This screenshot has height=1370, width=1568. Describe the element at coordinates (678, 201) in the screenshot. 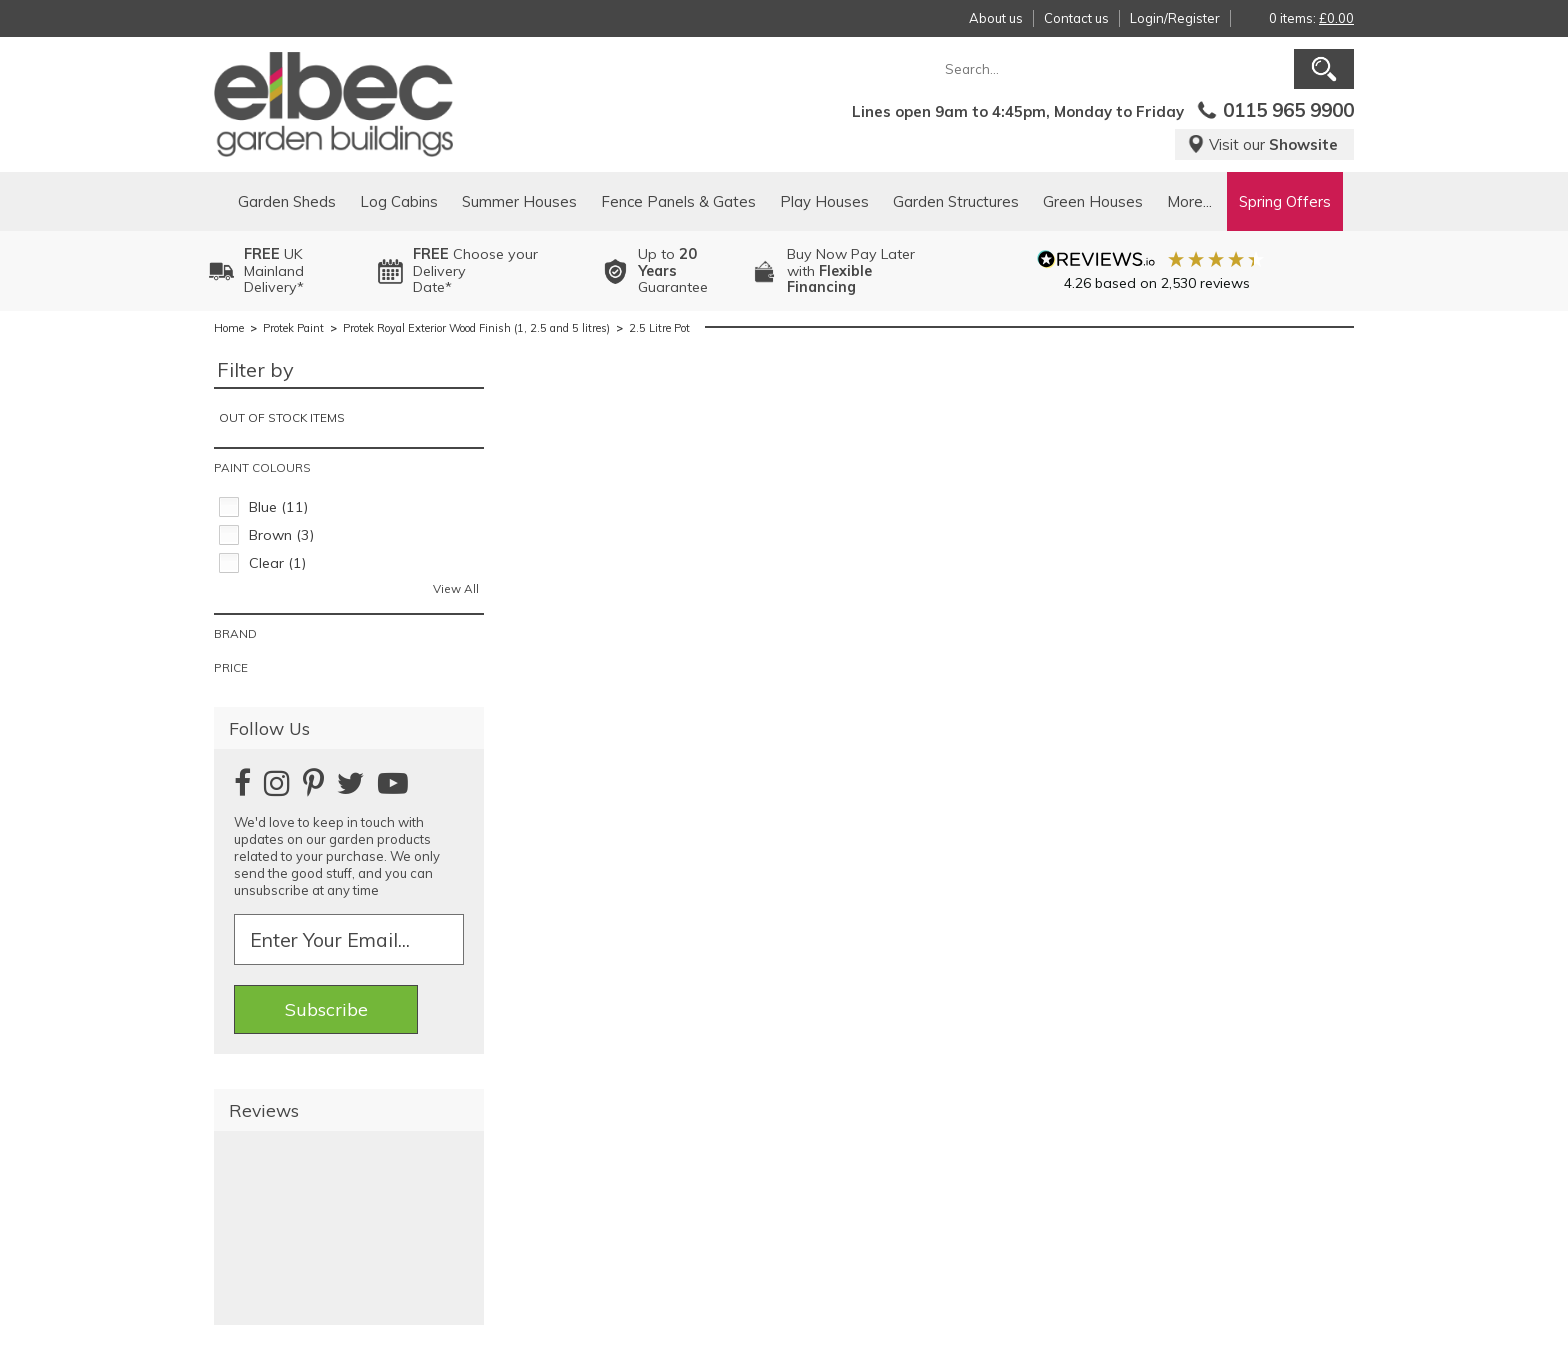

I see `Fence Panels & Gates` at that location.